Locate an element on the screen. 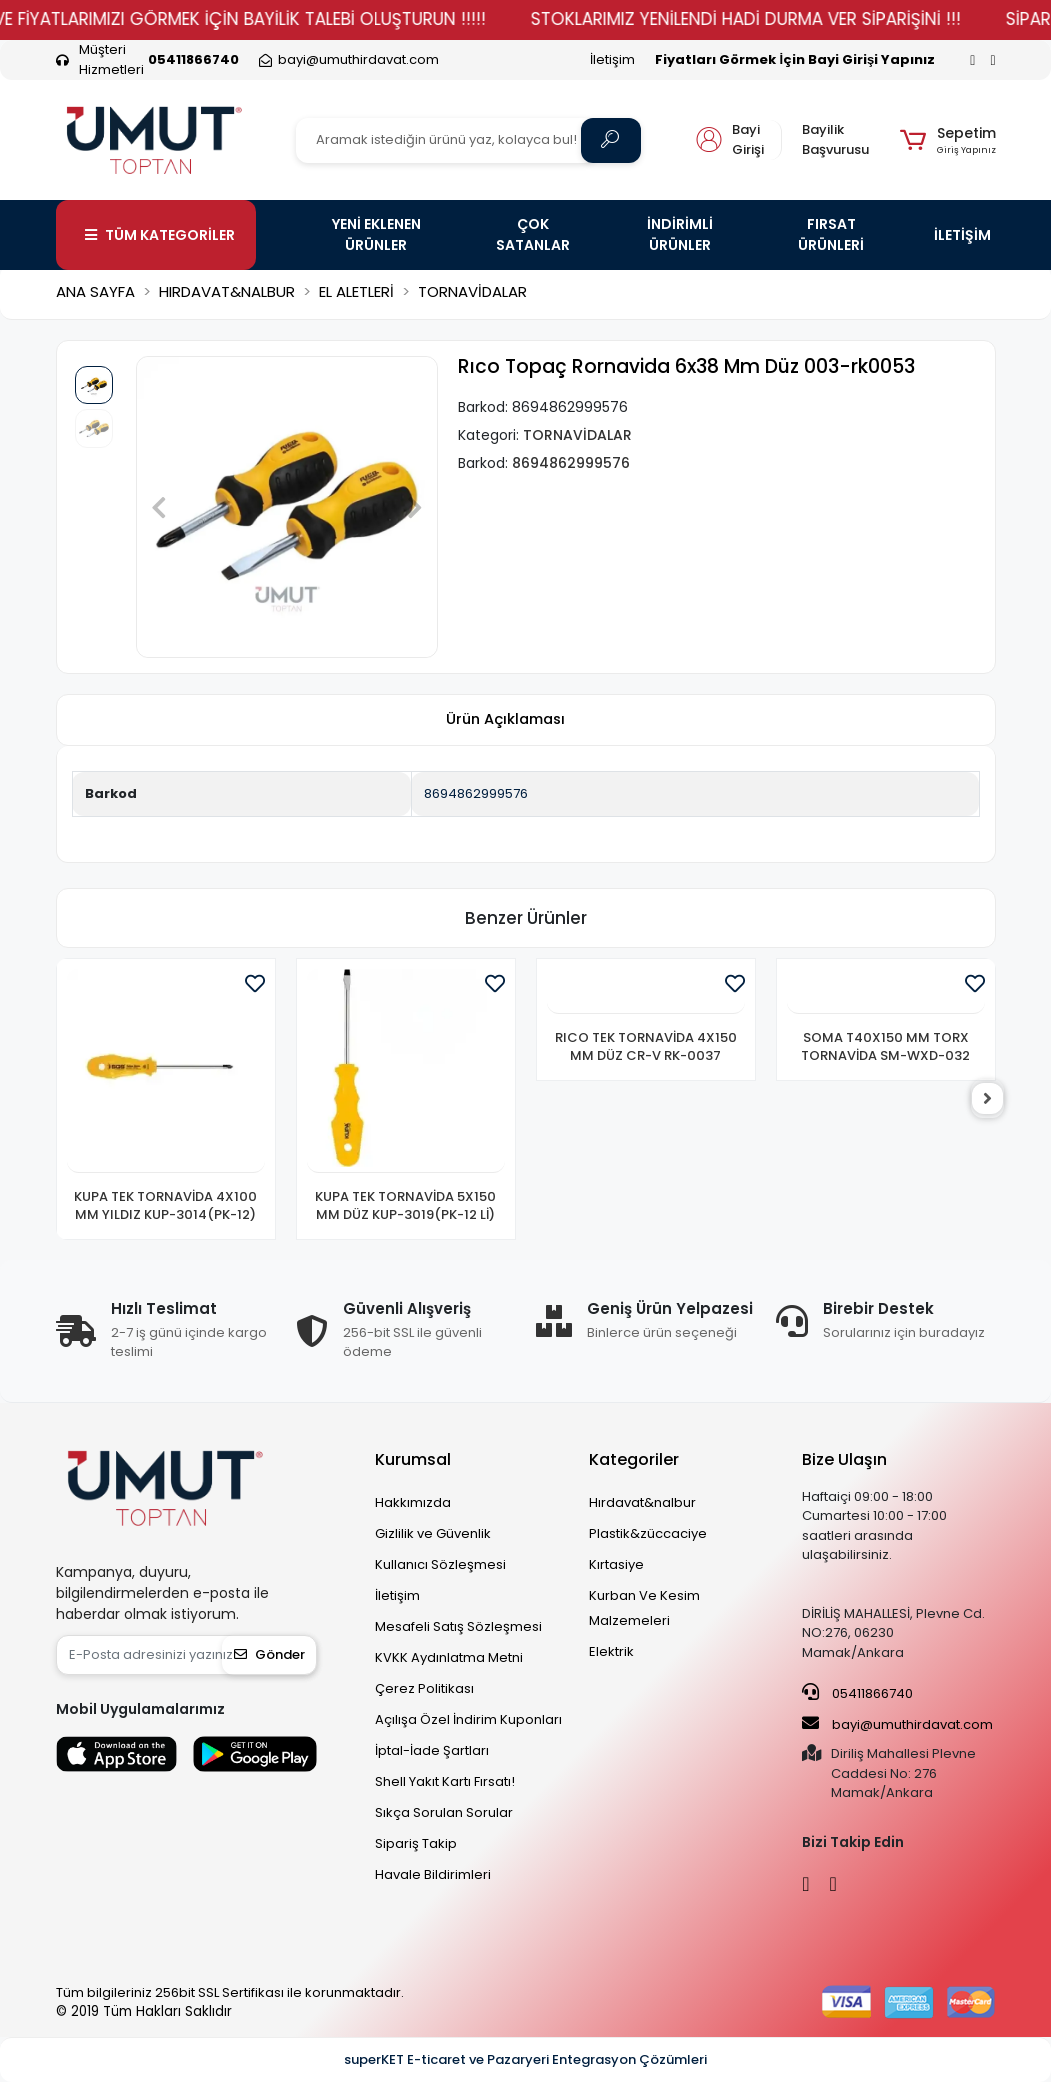  Plastik&züccaciye is located at coordinates (648, 1533).